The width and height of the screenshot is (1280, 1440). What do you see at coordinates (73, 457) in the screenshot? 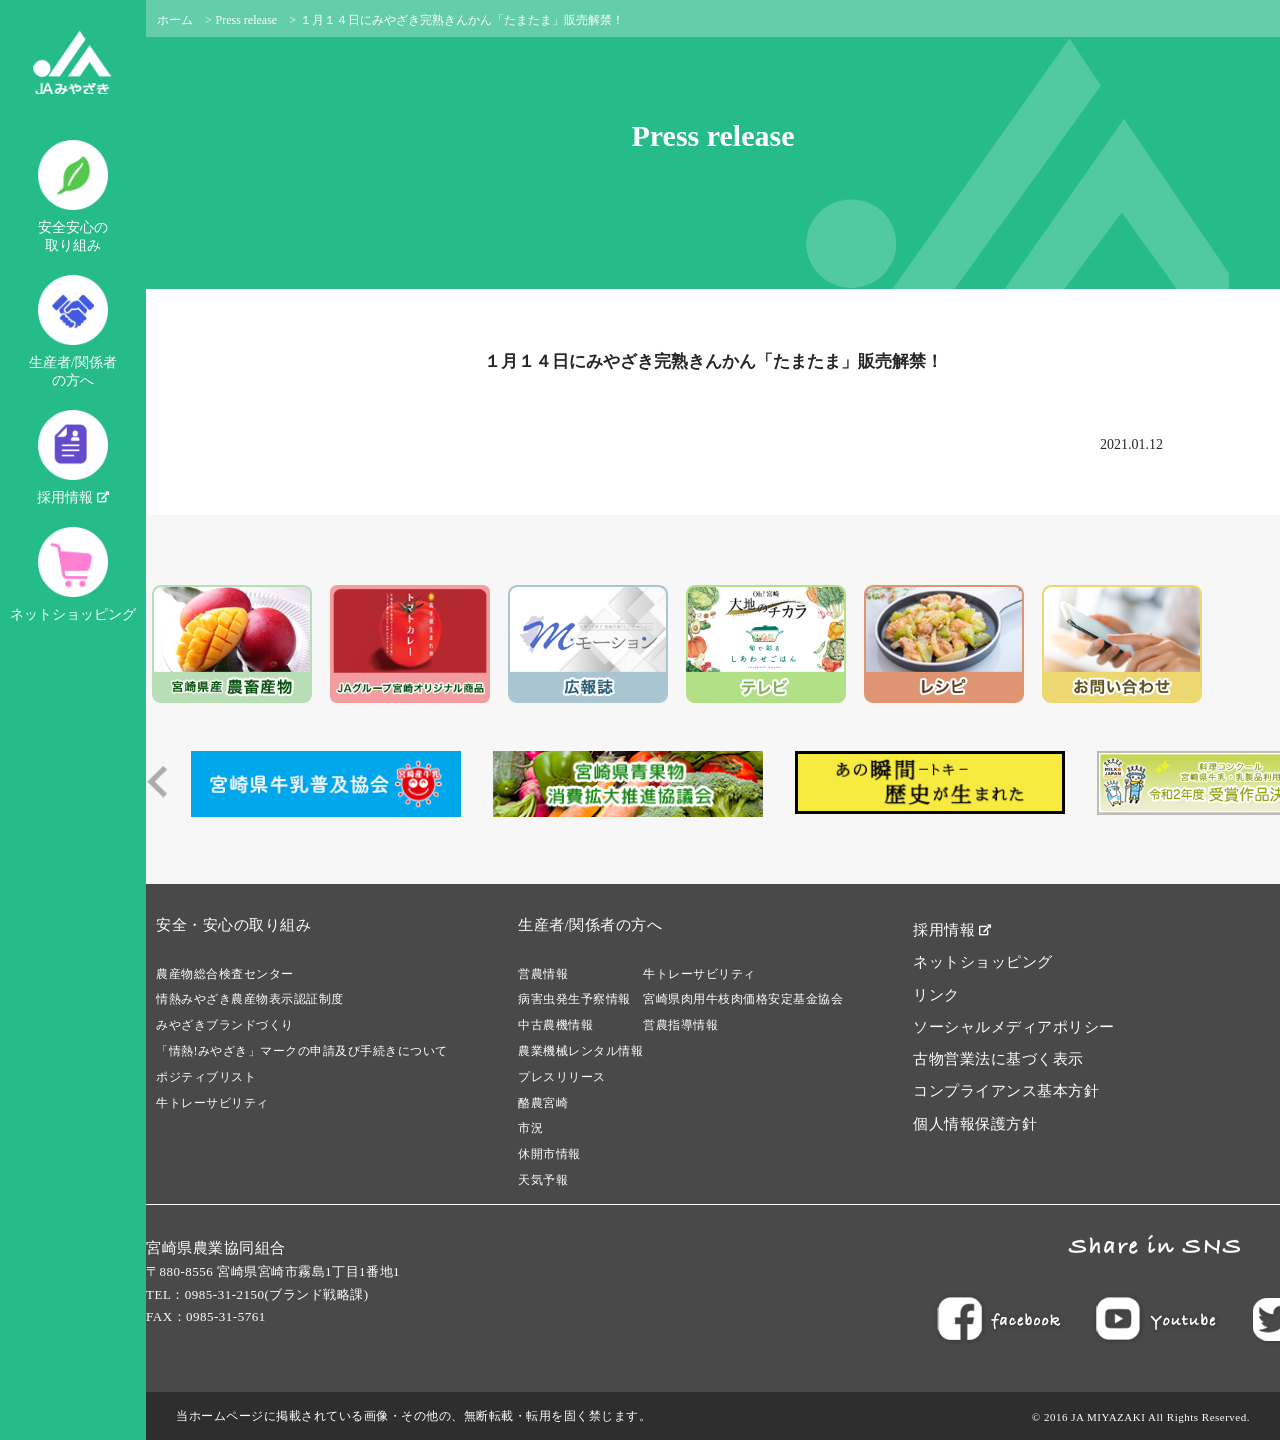
I see `採用情報` at bounding box center [73, 457].